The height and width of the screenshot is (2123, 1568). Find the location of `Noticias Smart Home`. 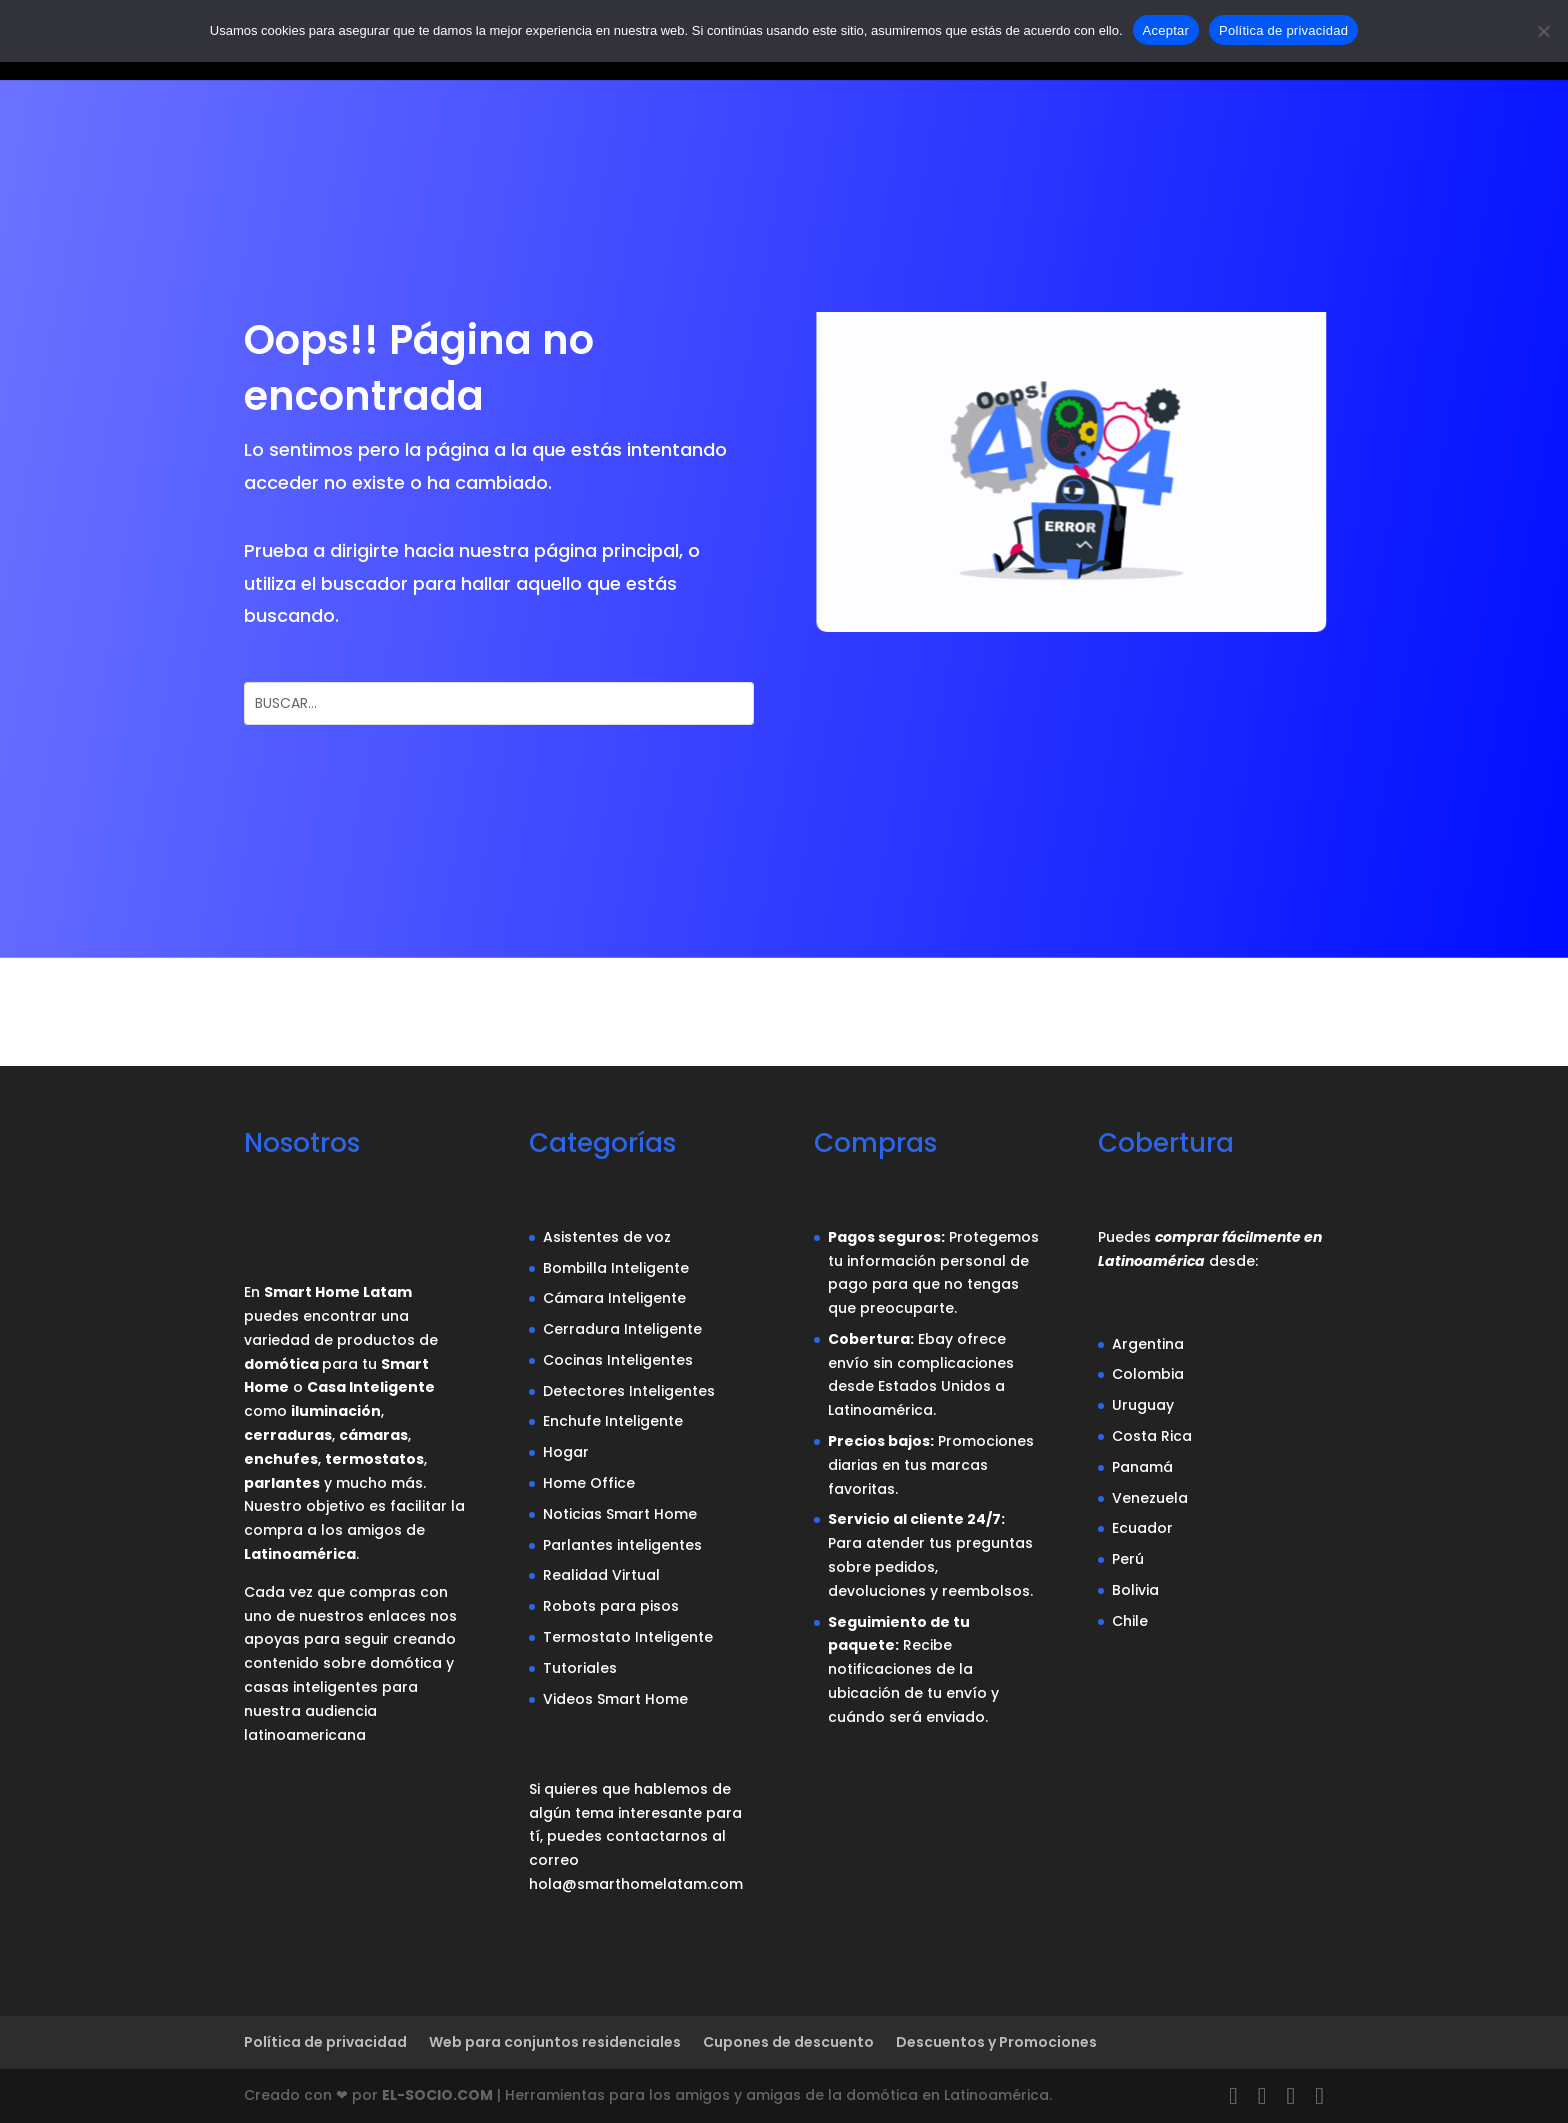

Noticias Smart Home is located at coordinates (620, 1514).